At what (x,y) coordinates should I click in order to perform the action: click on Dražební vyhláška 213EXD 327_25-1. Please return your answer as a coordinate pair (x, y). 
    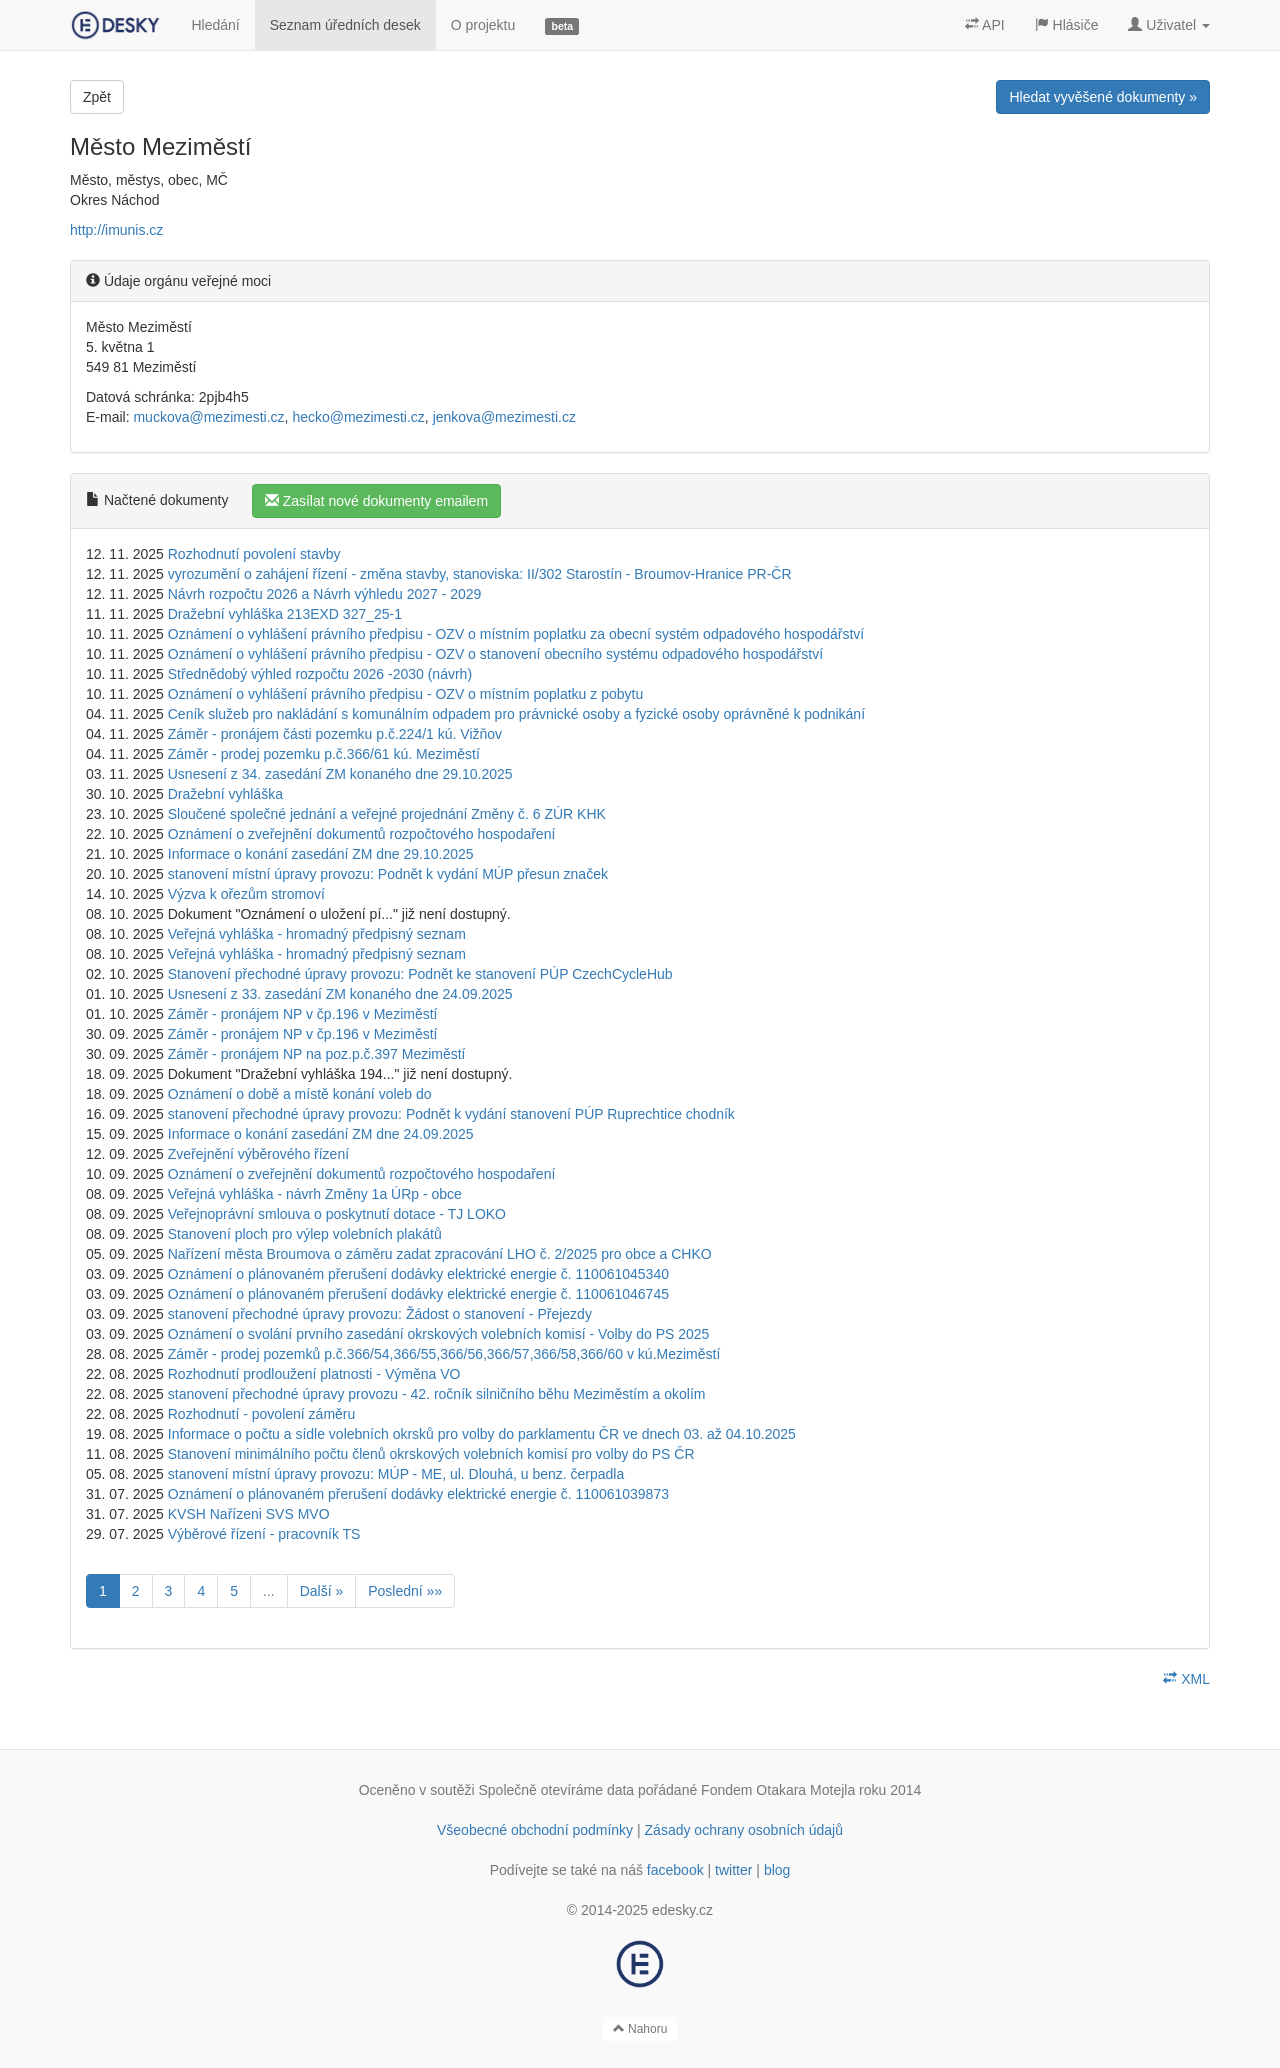
    Looking at the image, I should click on (285, 614).